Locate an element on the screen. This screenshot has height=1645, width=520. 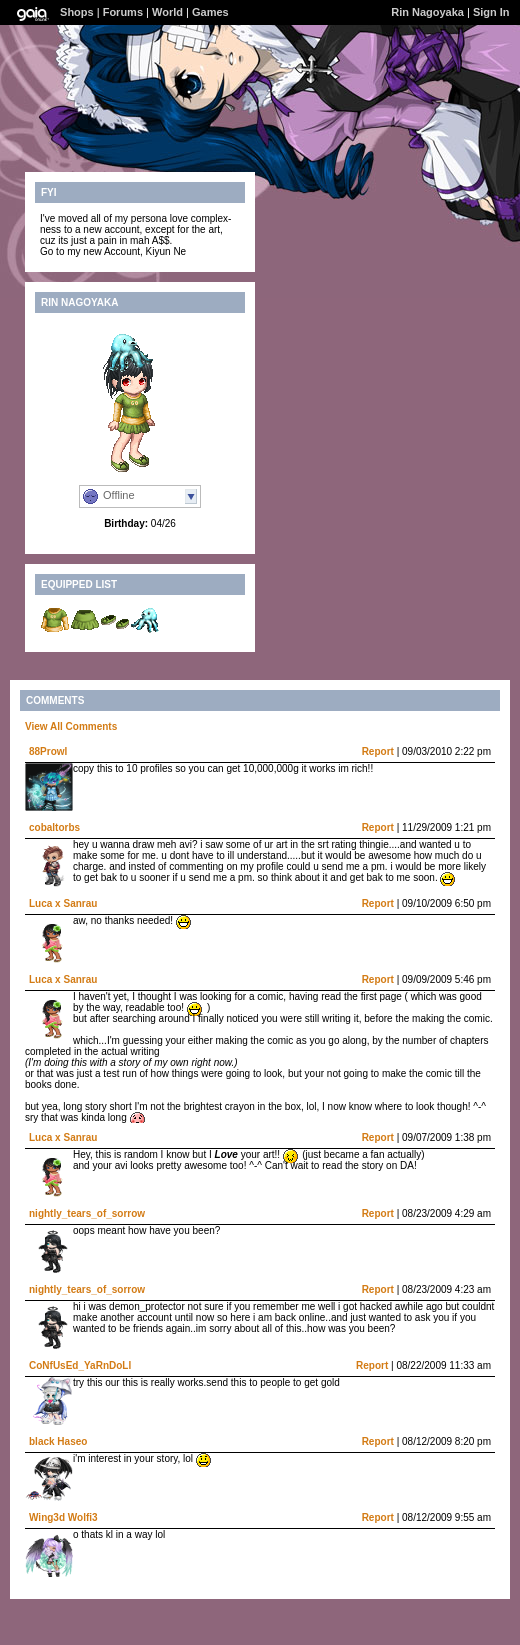
nightly_tears_of_sorrow is located at coordinates (87, 1213).